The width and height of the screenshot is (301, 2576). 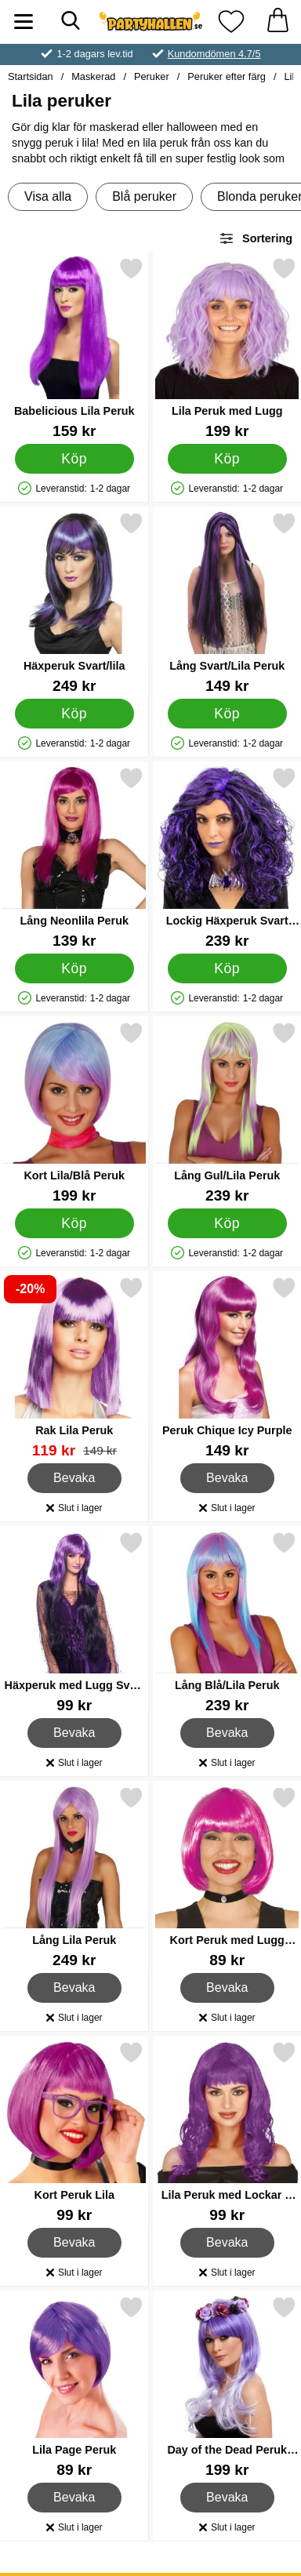 I want to click on [Lockig Häxperuk Svart och Lila; Pris: 239 kr], so click(x=227, y=857).